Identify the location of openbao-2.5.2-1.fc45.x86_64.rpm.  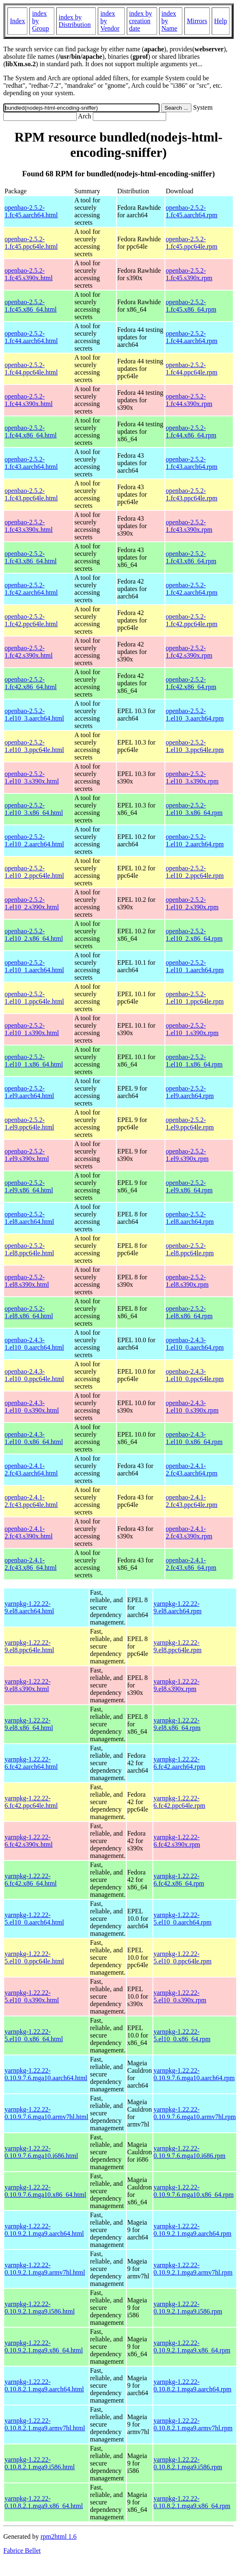
(191, 305).